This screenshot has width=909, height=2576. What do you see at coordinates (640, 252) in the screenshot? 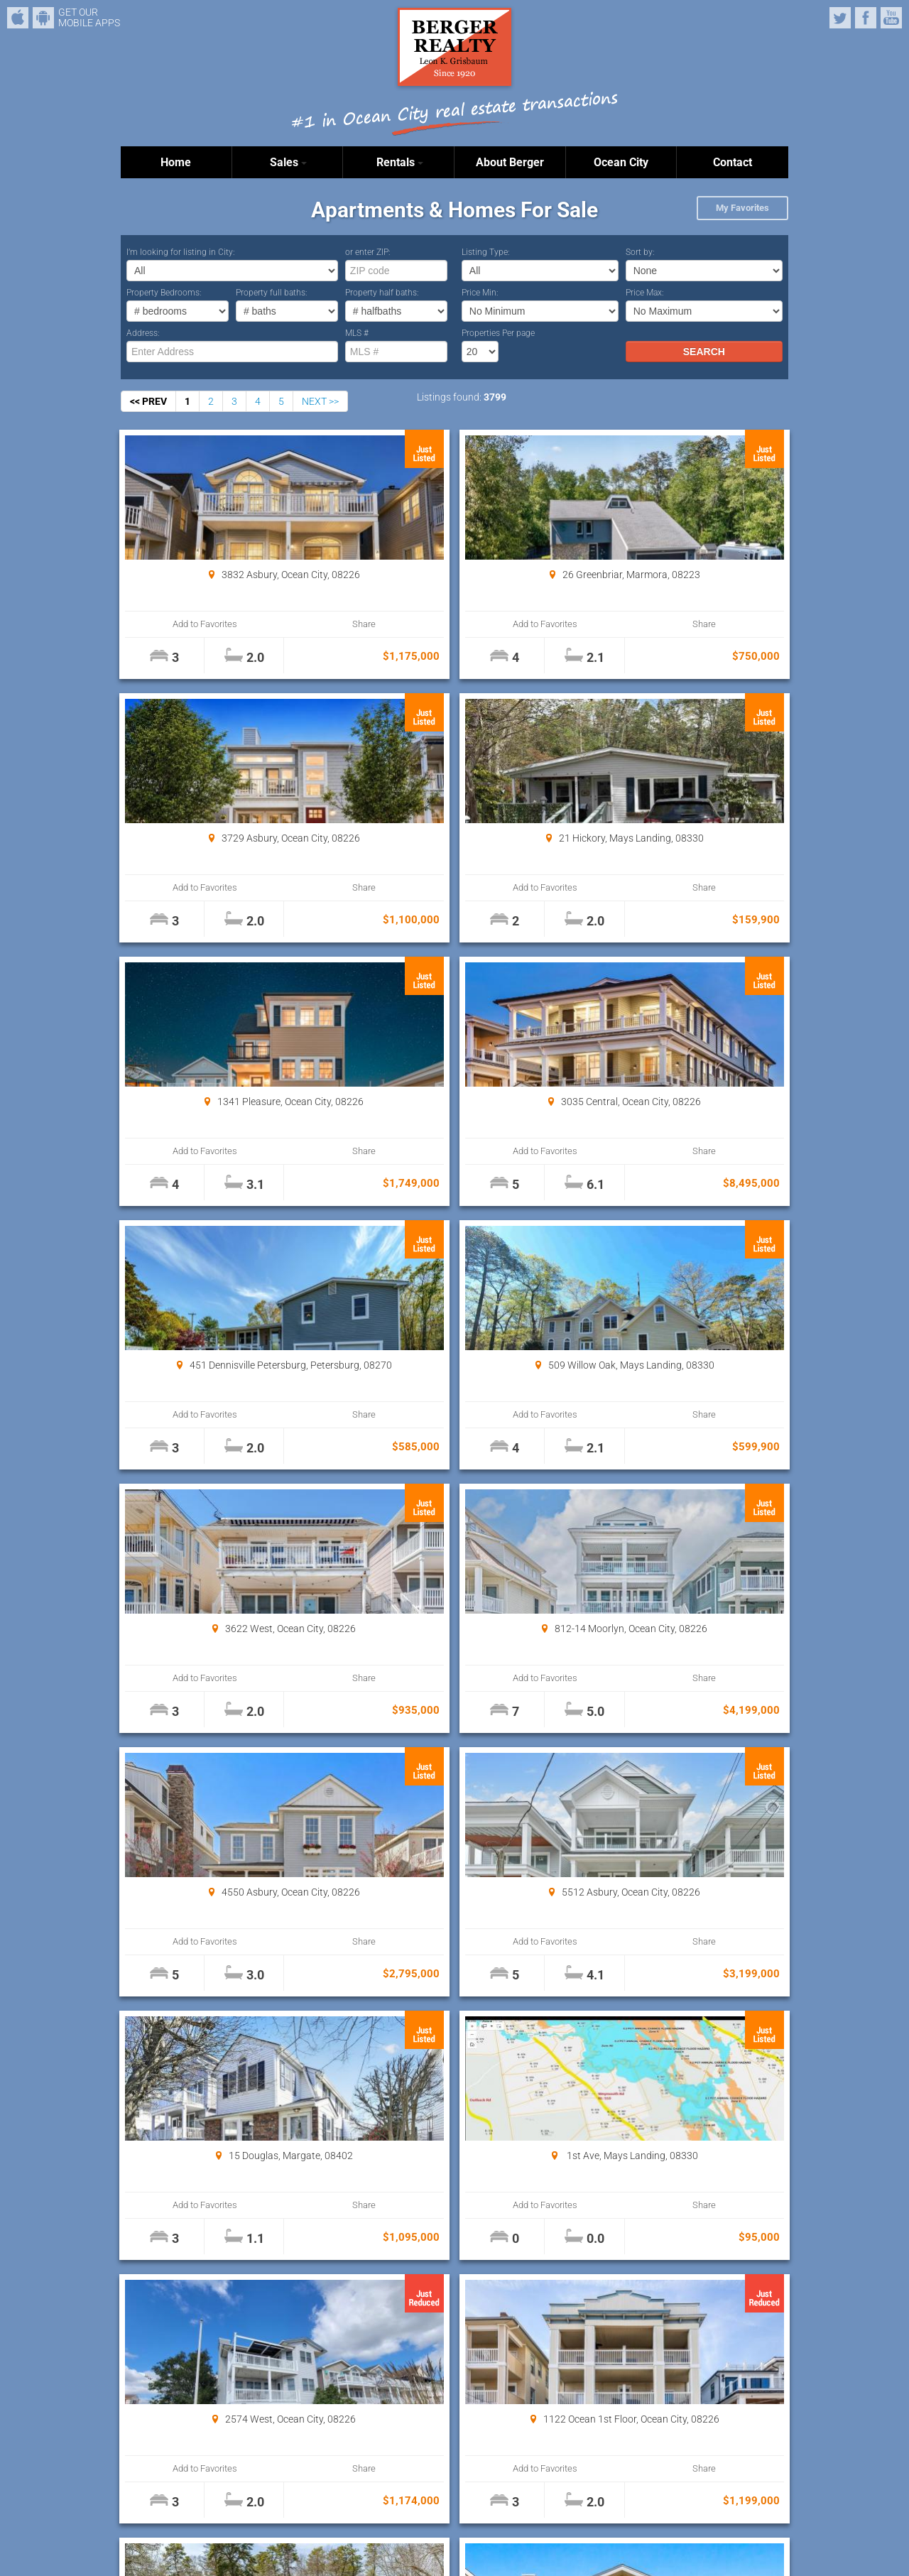
I see `Sort by:` at bounding box center [640, 252].